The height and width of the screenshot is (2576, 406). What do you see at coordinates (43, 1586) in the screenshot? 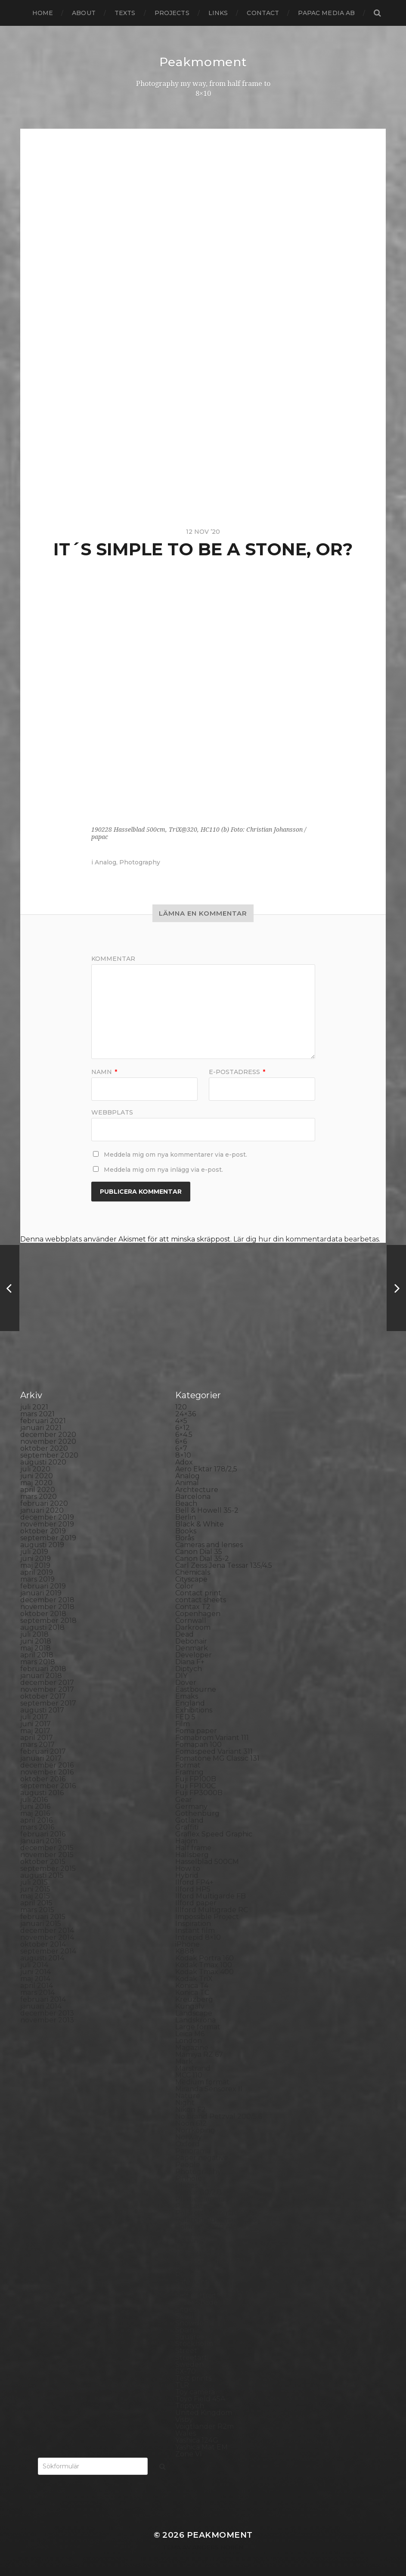
I see `februari 2019` at bounding box center [43, 1586].